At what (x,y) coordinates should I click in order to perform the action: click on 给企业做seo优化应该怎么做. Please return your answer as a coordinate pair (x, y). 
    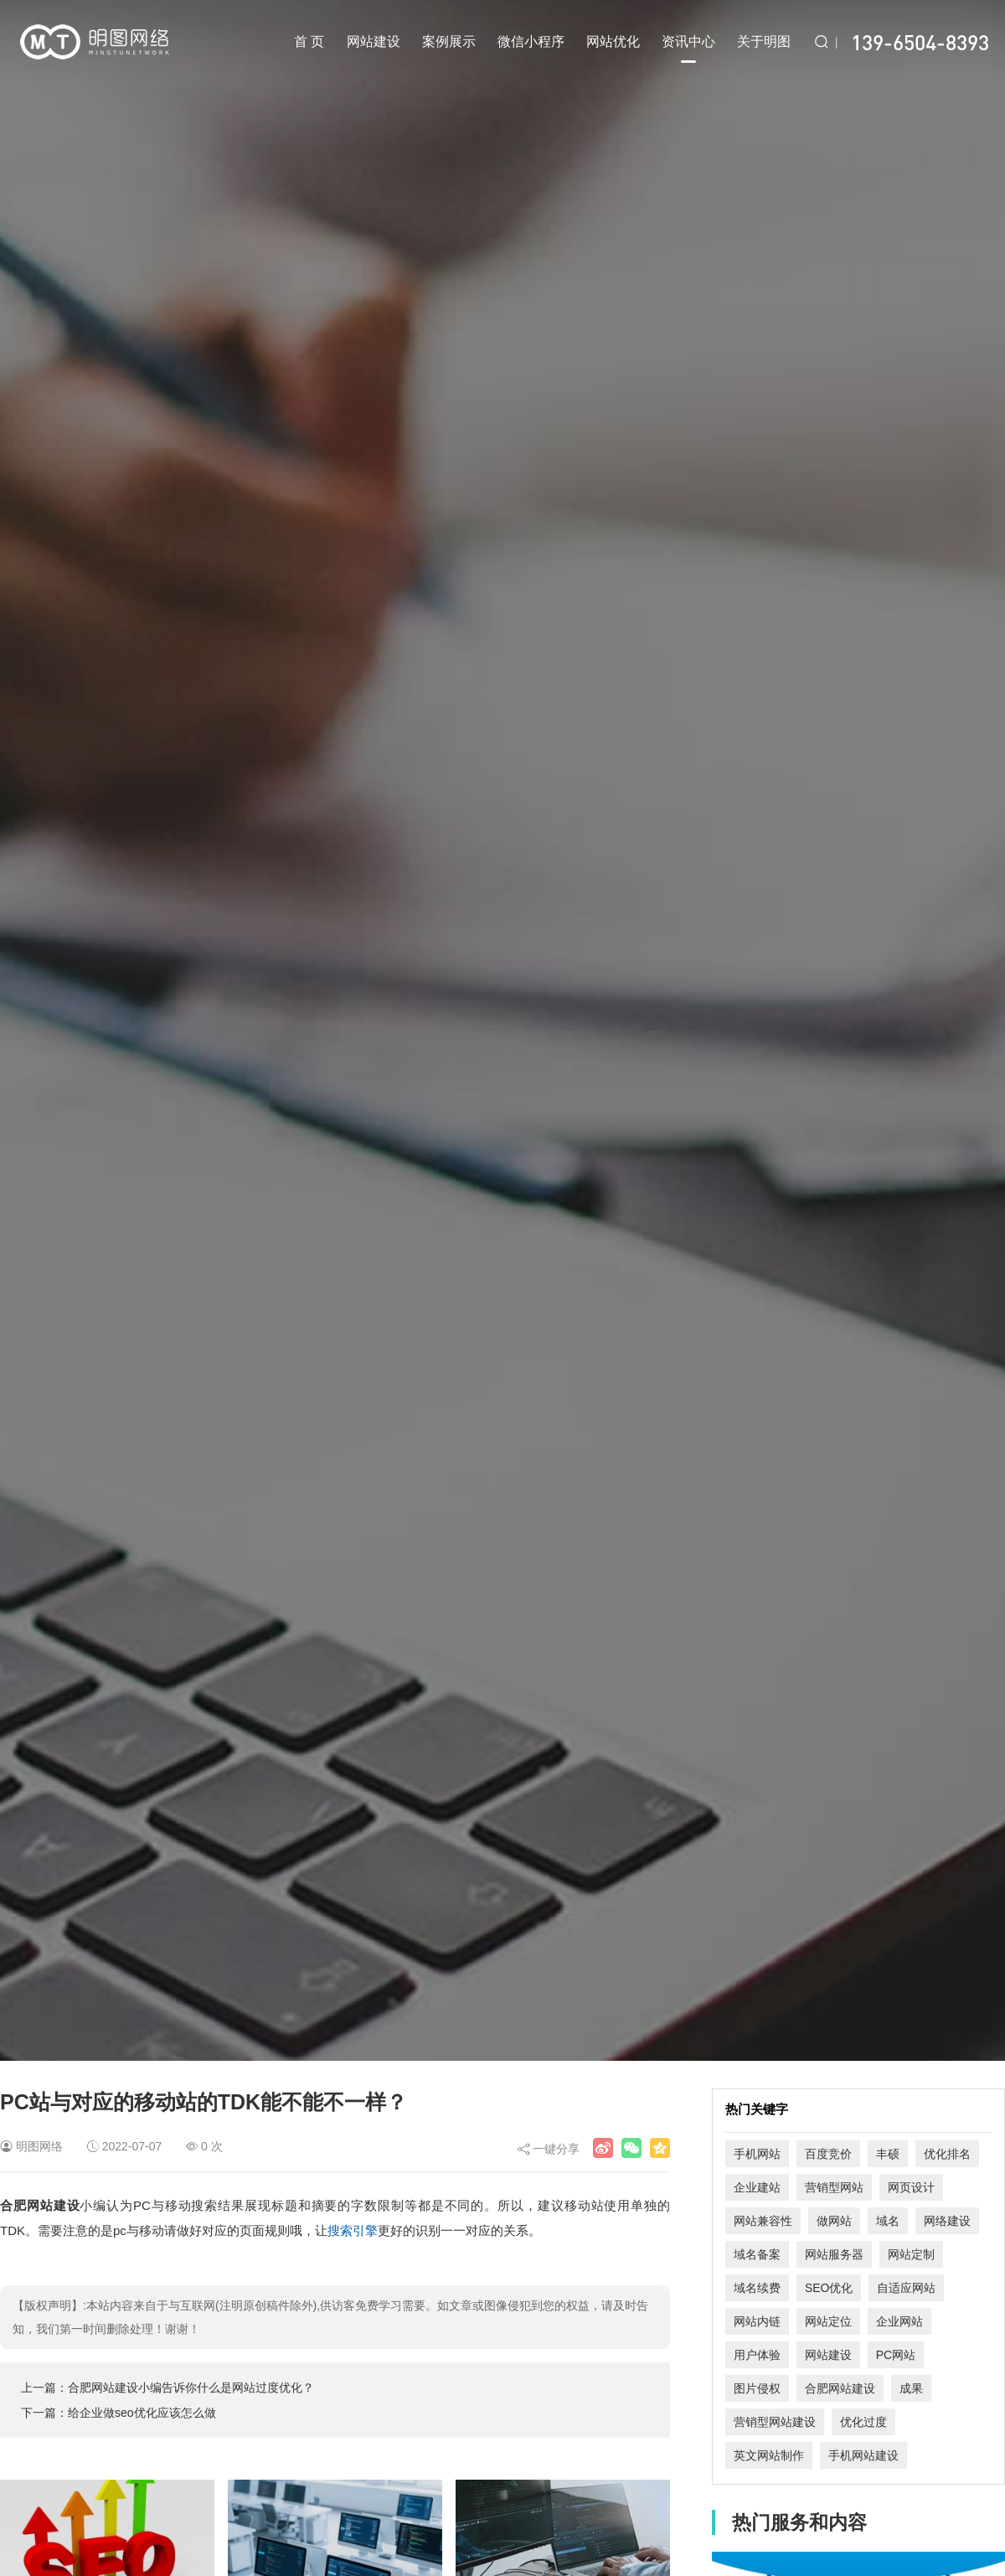
    Looking at the image, I should click on (142, 2412).